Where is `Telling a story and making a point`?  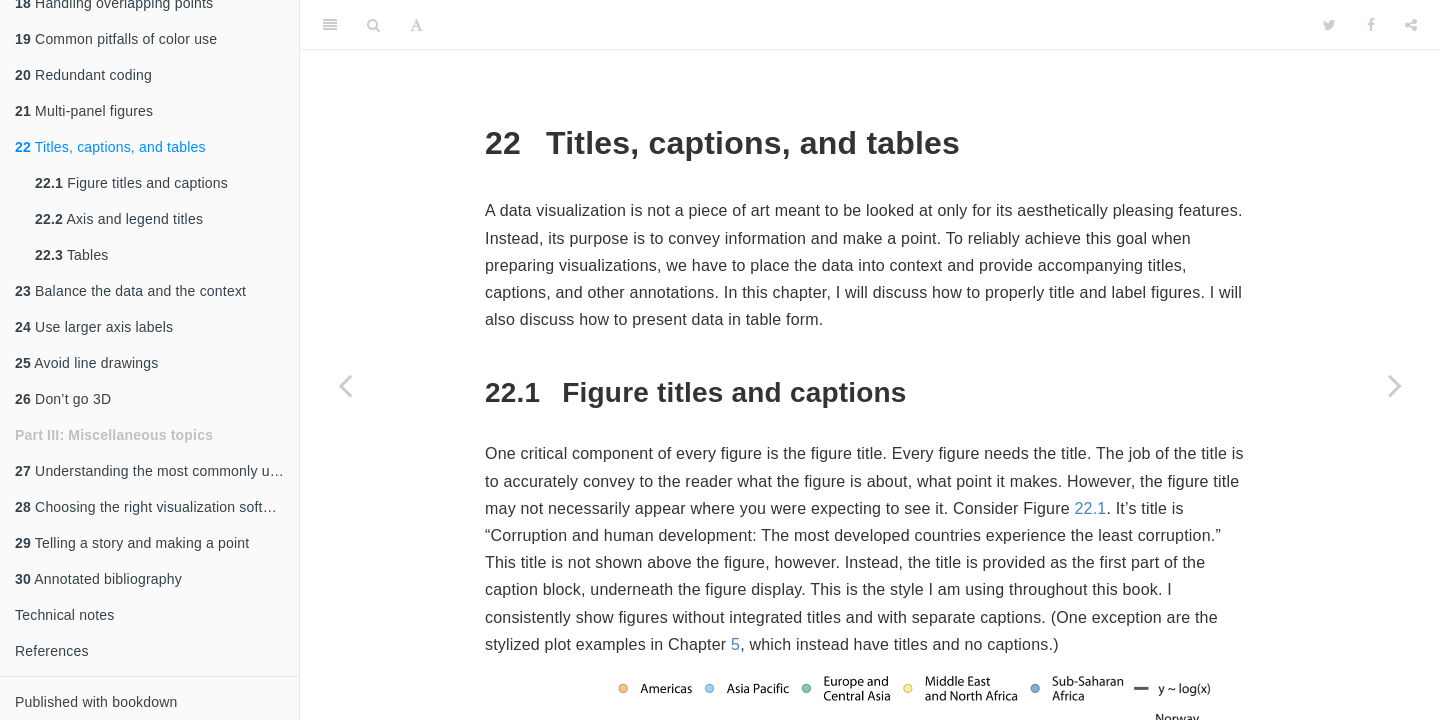
Telling a story and making a point is located at coordinates (132, 543).